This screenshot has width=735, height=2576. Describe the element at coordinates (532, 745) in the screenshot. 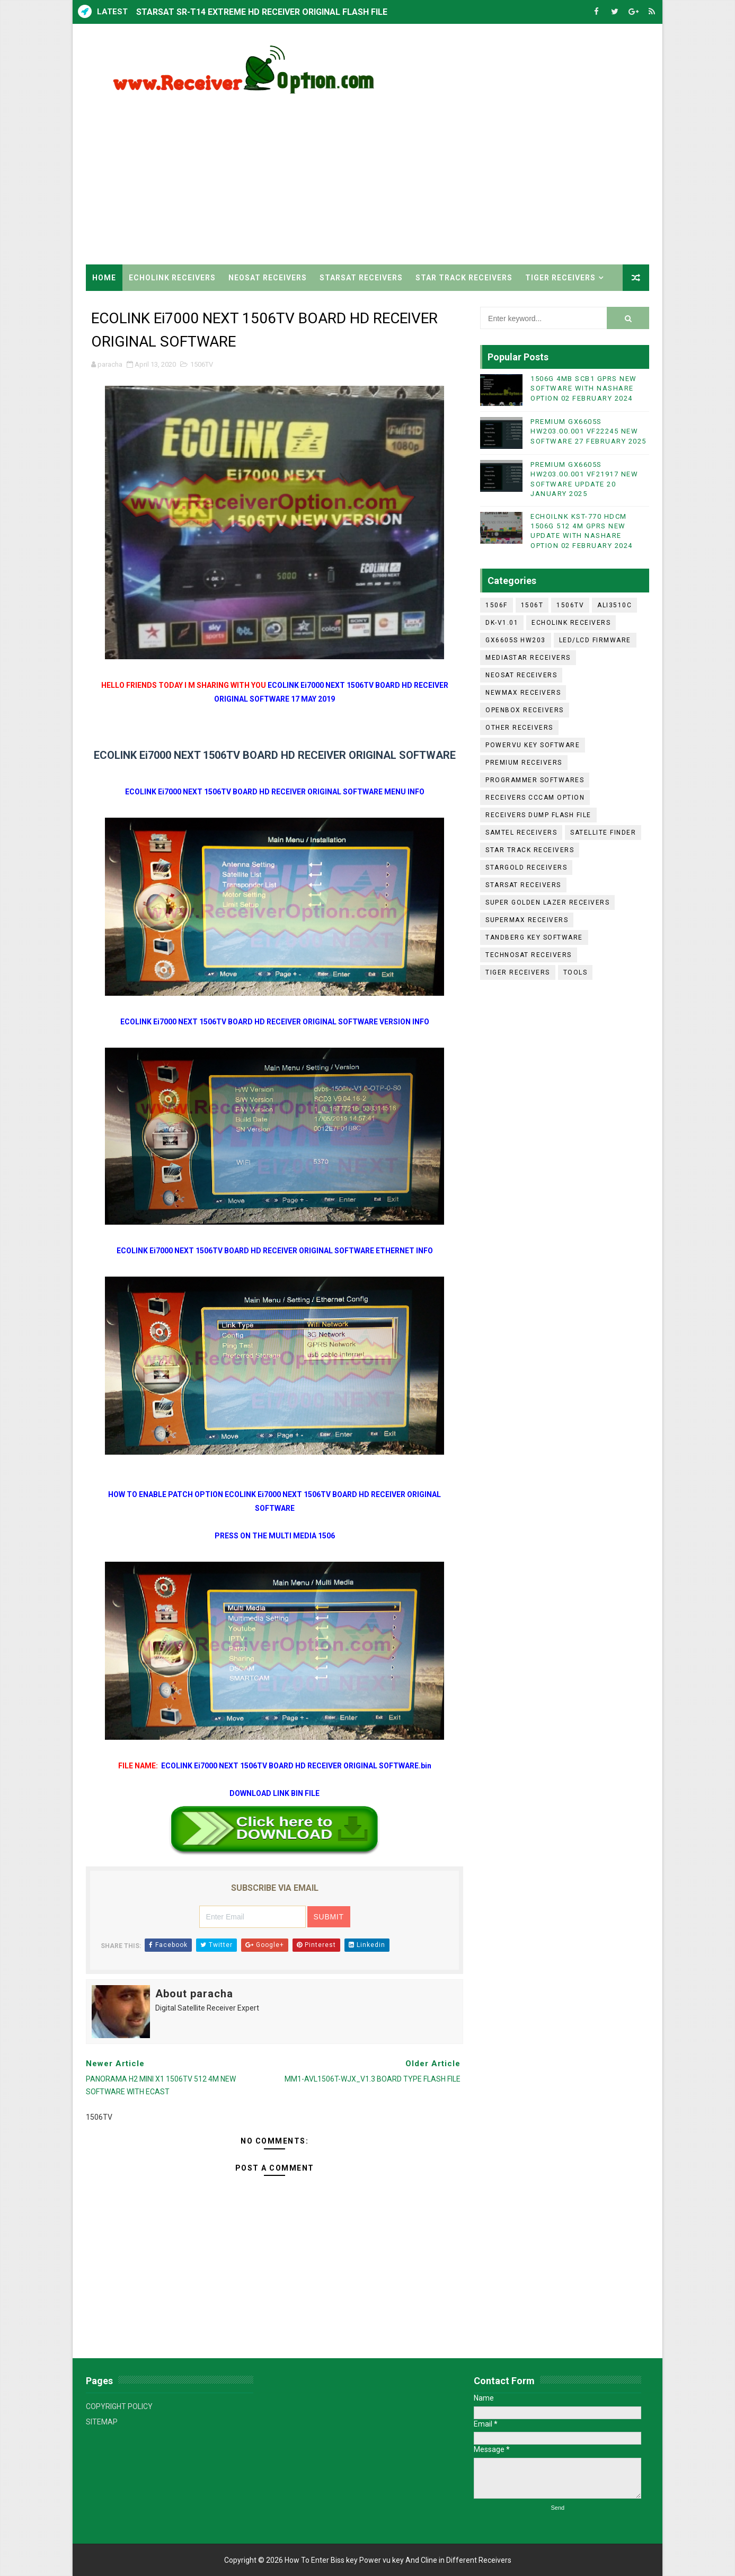

I see `POWERVU KEY SOFTWARE` at that location.